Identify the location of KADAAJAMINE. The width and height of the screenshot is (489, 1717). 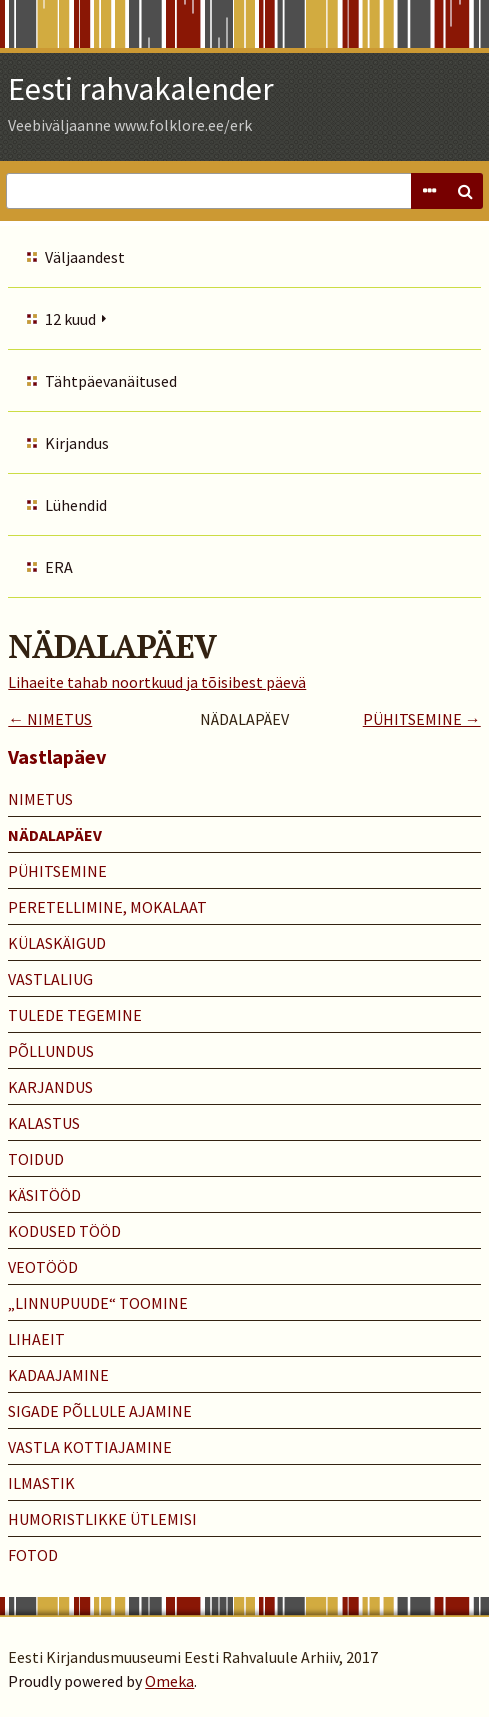
(58, 1375).